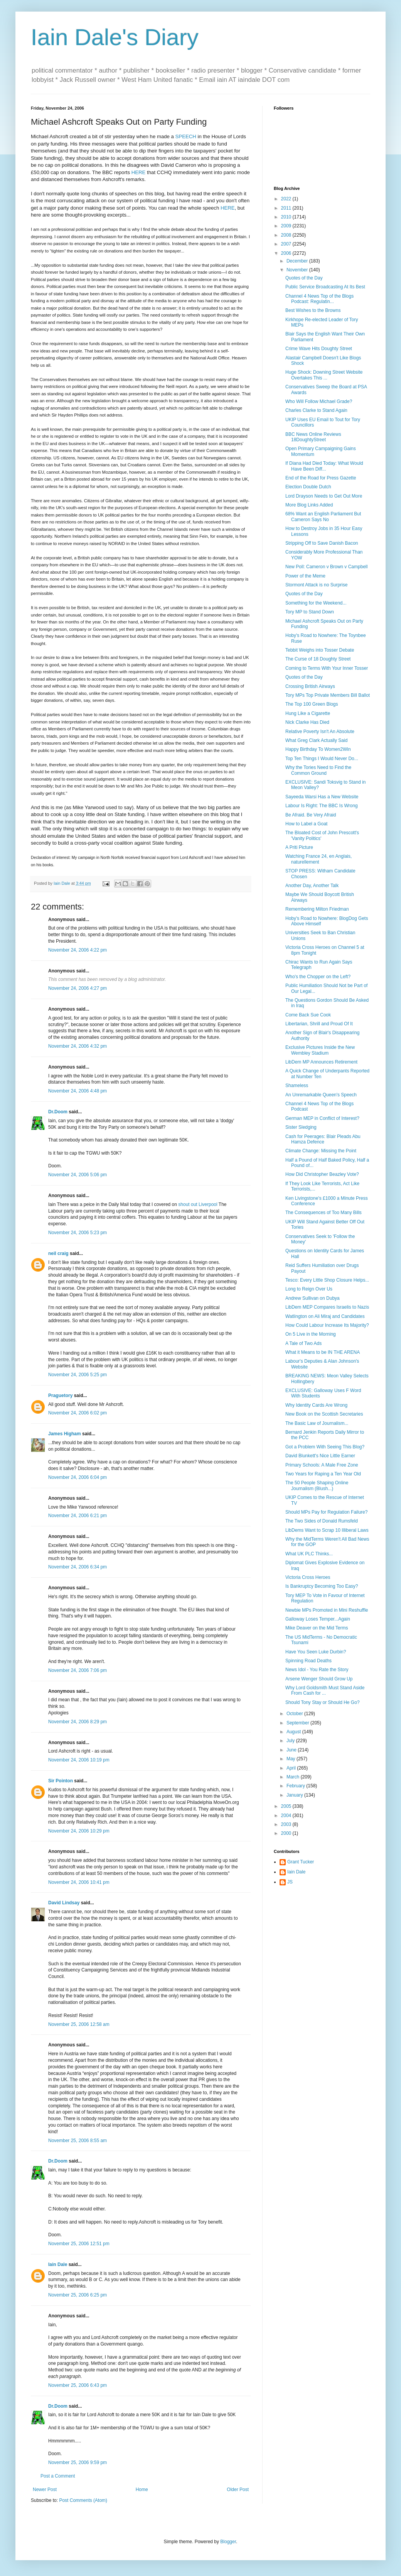 The height and width of the screenshot is (2576, 401). I want to click on How to Label a Goat, so click(306, 823).